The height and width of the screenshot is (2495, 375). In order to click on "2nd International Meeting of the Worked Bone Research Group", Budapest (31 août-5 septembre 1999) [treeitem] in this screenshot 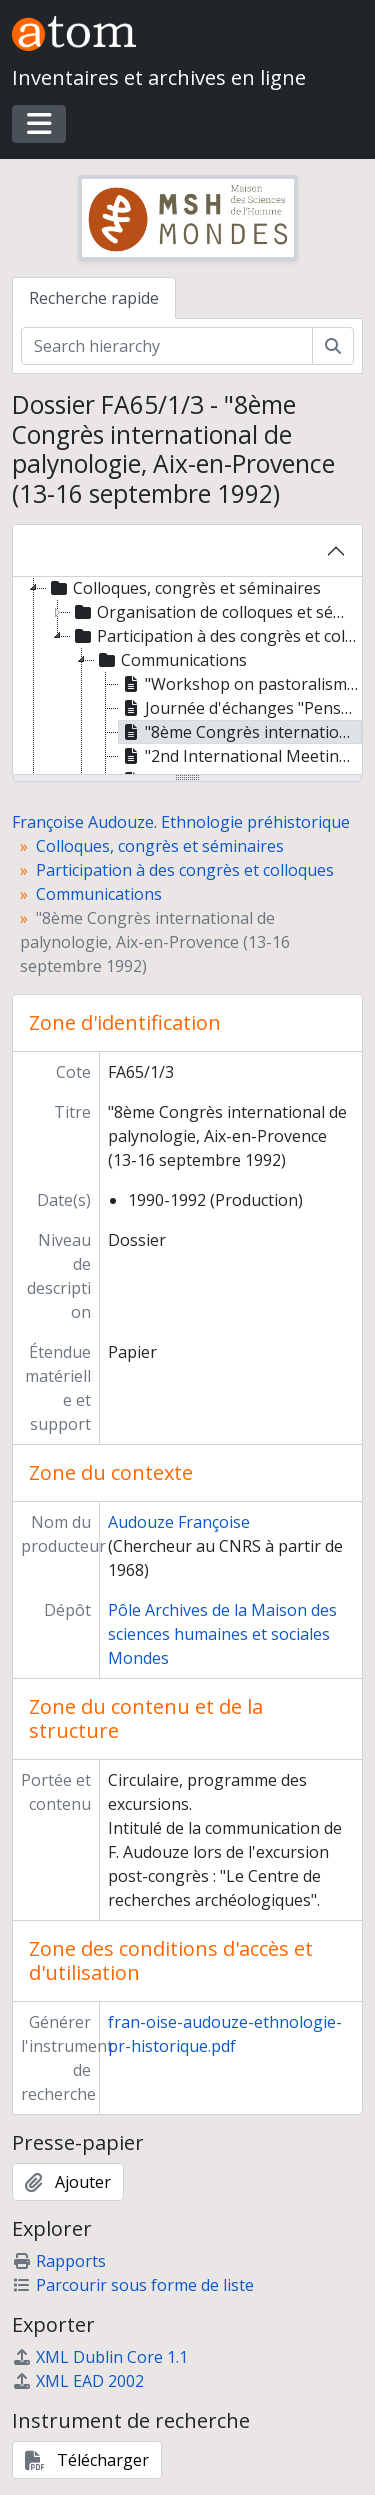, I will do `click(240, 756)`.